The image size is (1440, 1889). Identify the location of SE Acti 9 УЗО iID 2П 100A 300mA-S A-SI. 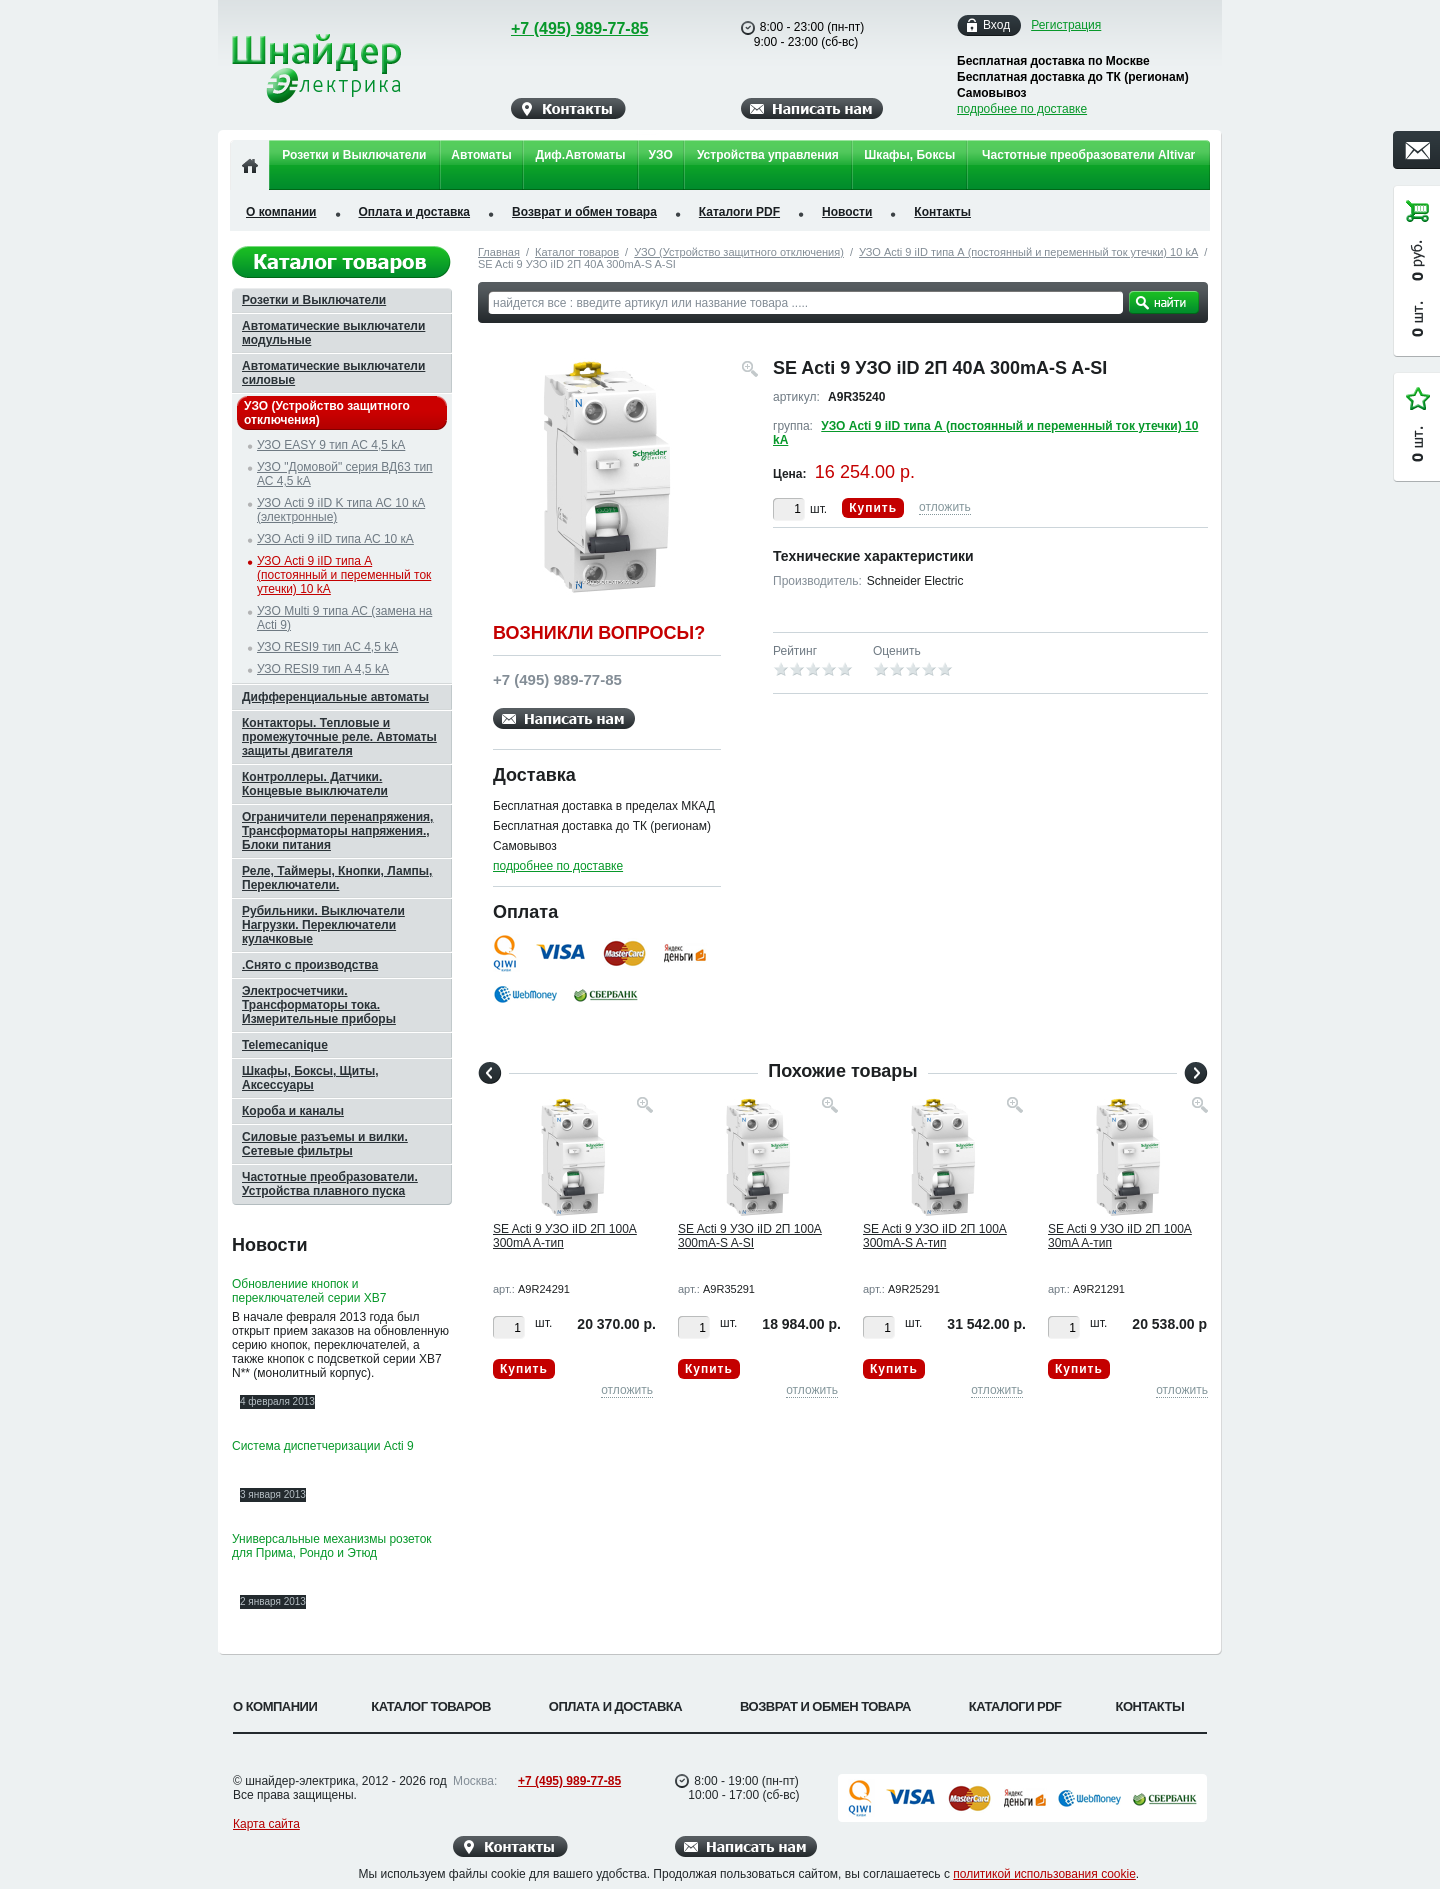
(750, 1236).